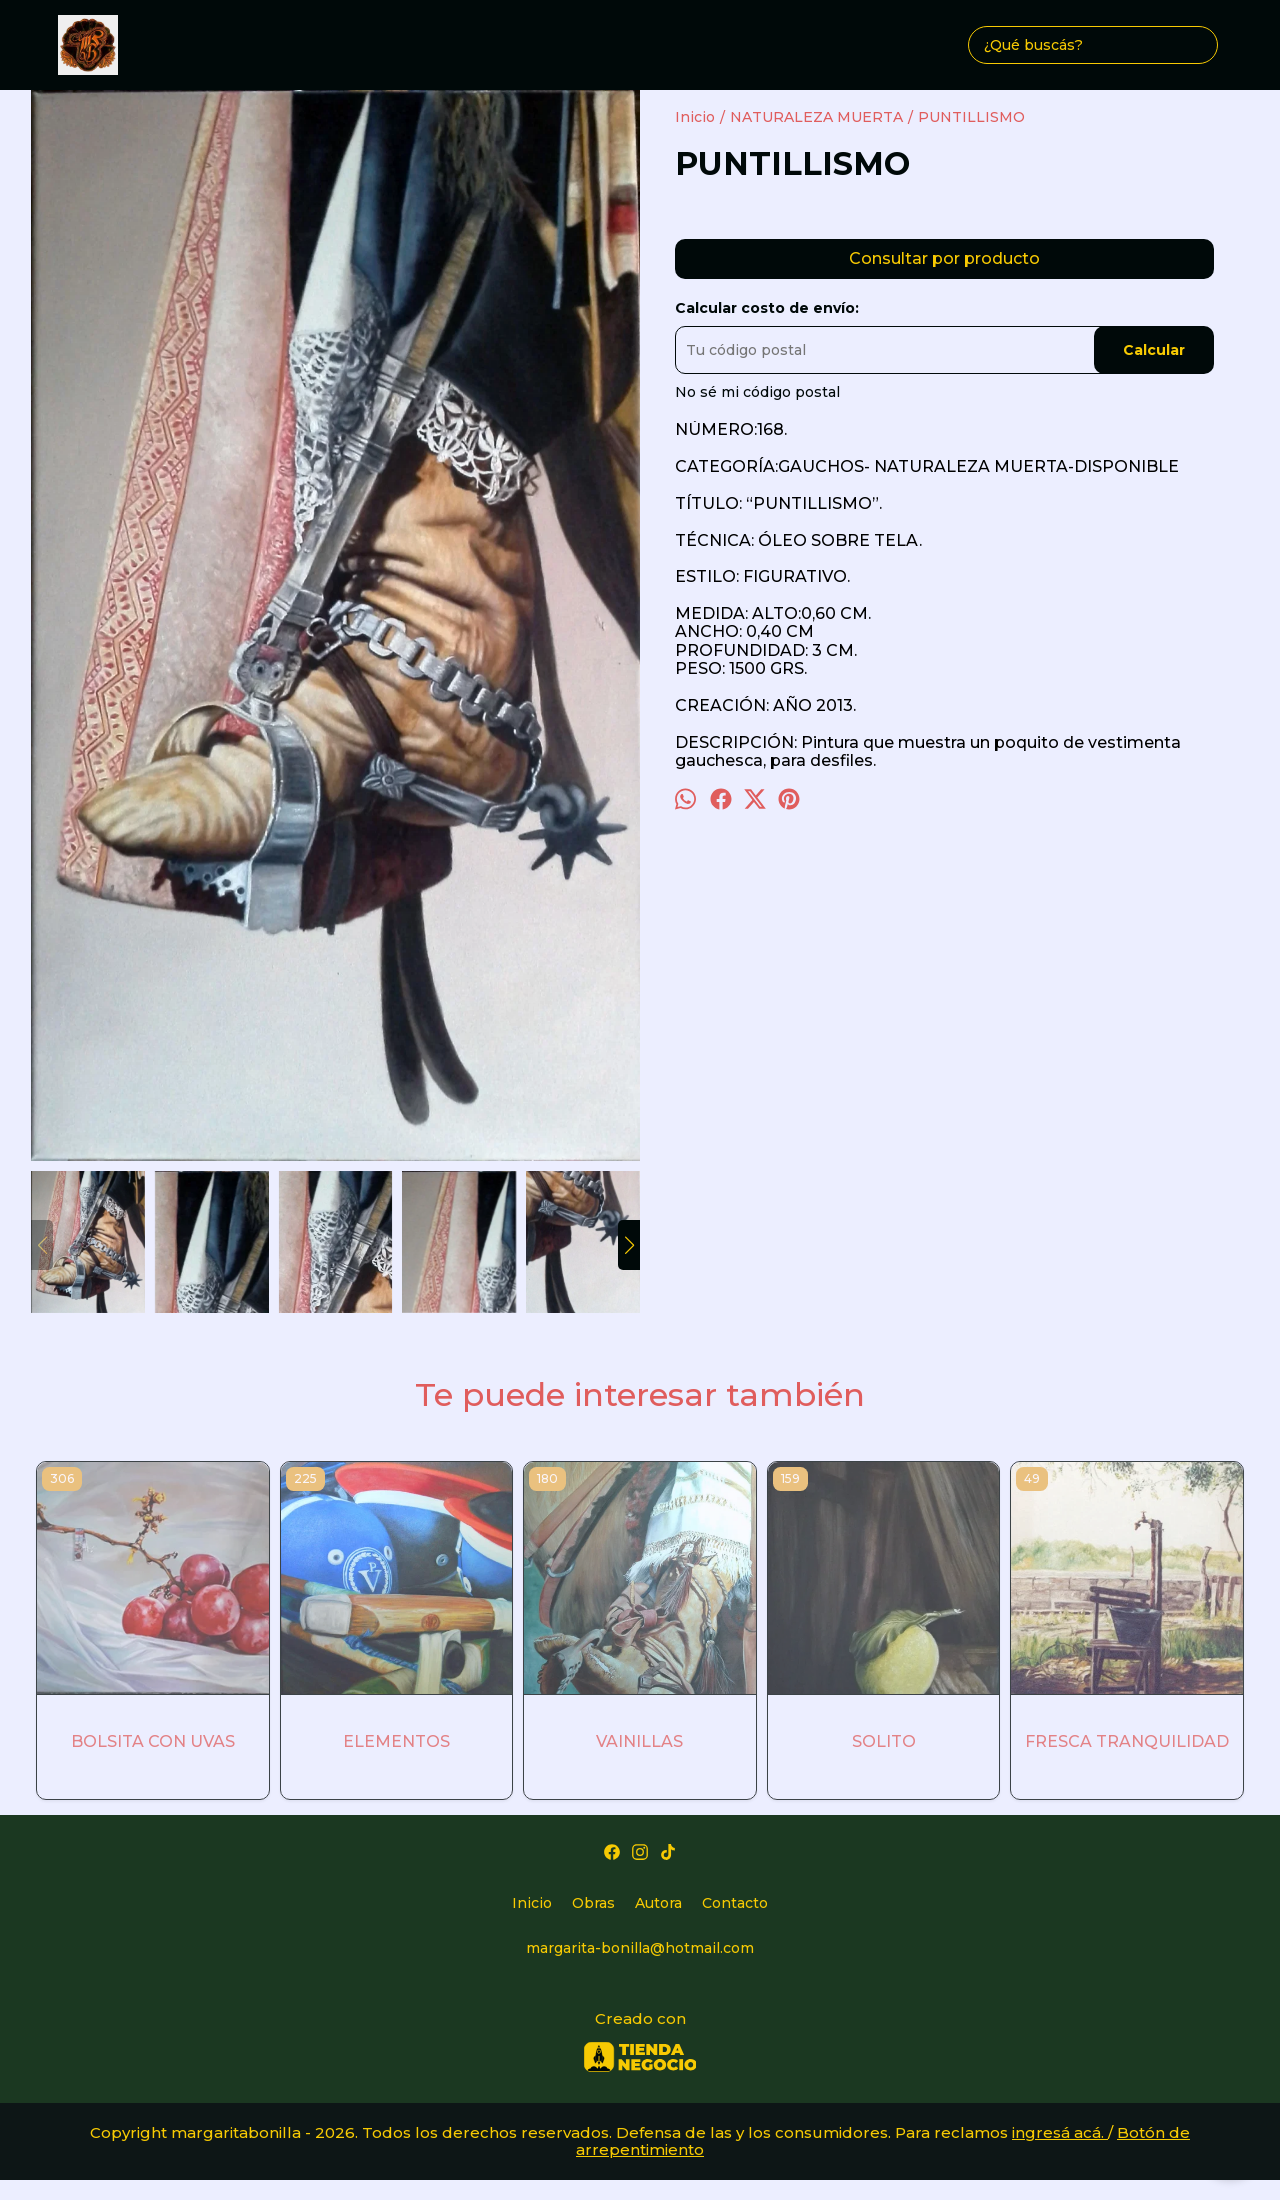 The image size is (1280, 2200). I want to click on BOLSITA CON UVAS, so click(153, 1741).